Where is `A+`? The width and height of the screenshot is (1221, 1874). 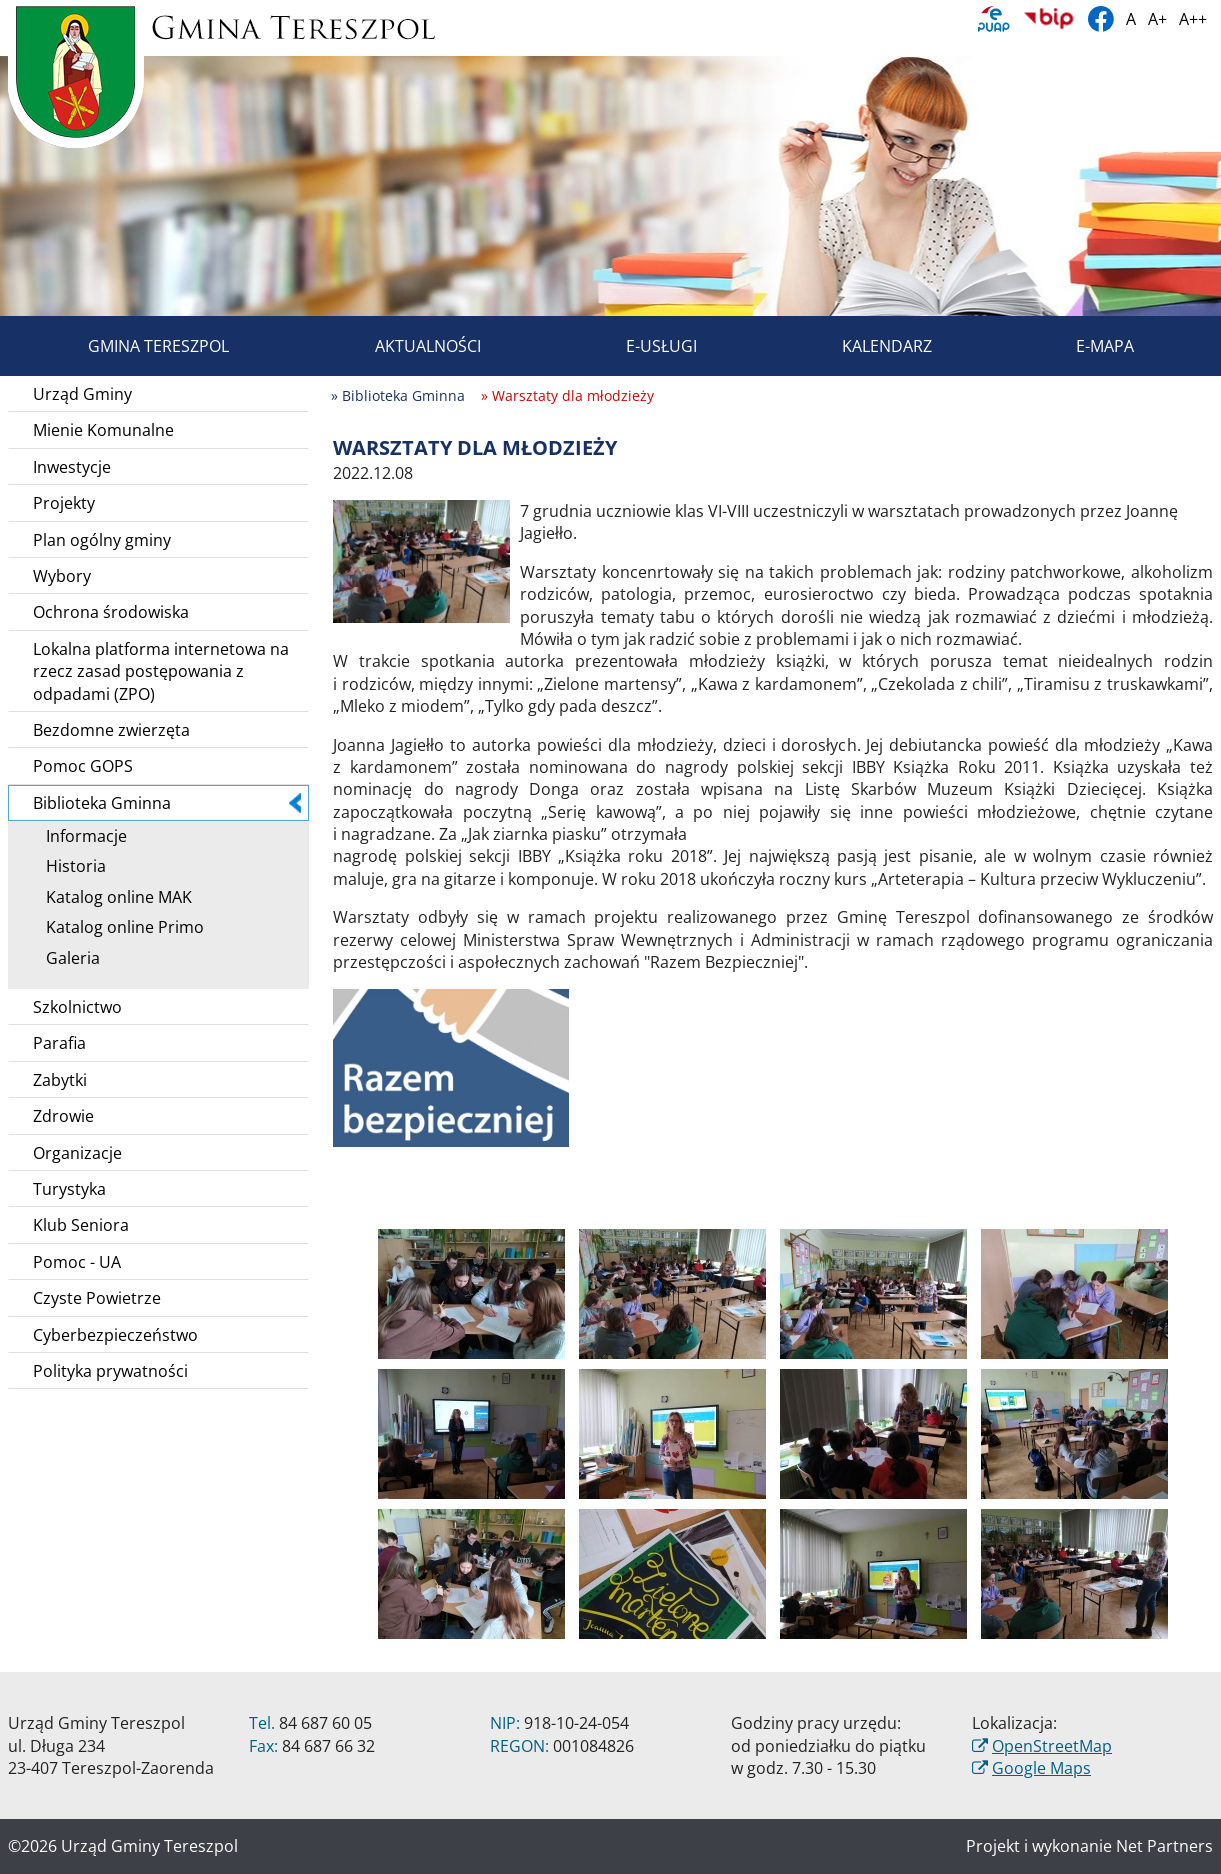 A+ is located at coordinates (1157, 19).